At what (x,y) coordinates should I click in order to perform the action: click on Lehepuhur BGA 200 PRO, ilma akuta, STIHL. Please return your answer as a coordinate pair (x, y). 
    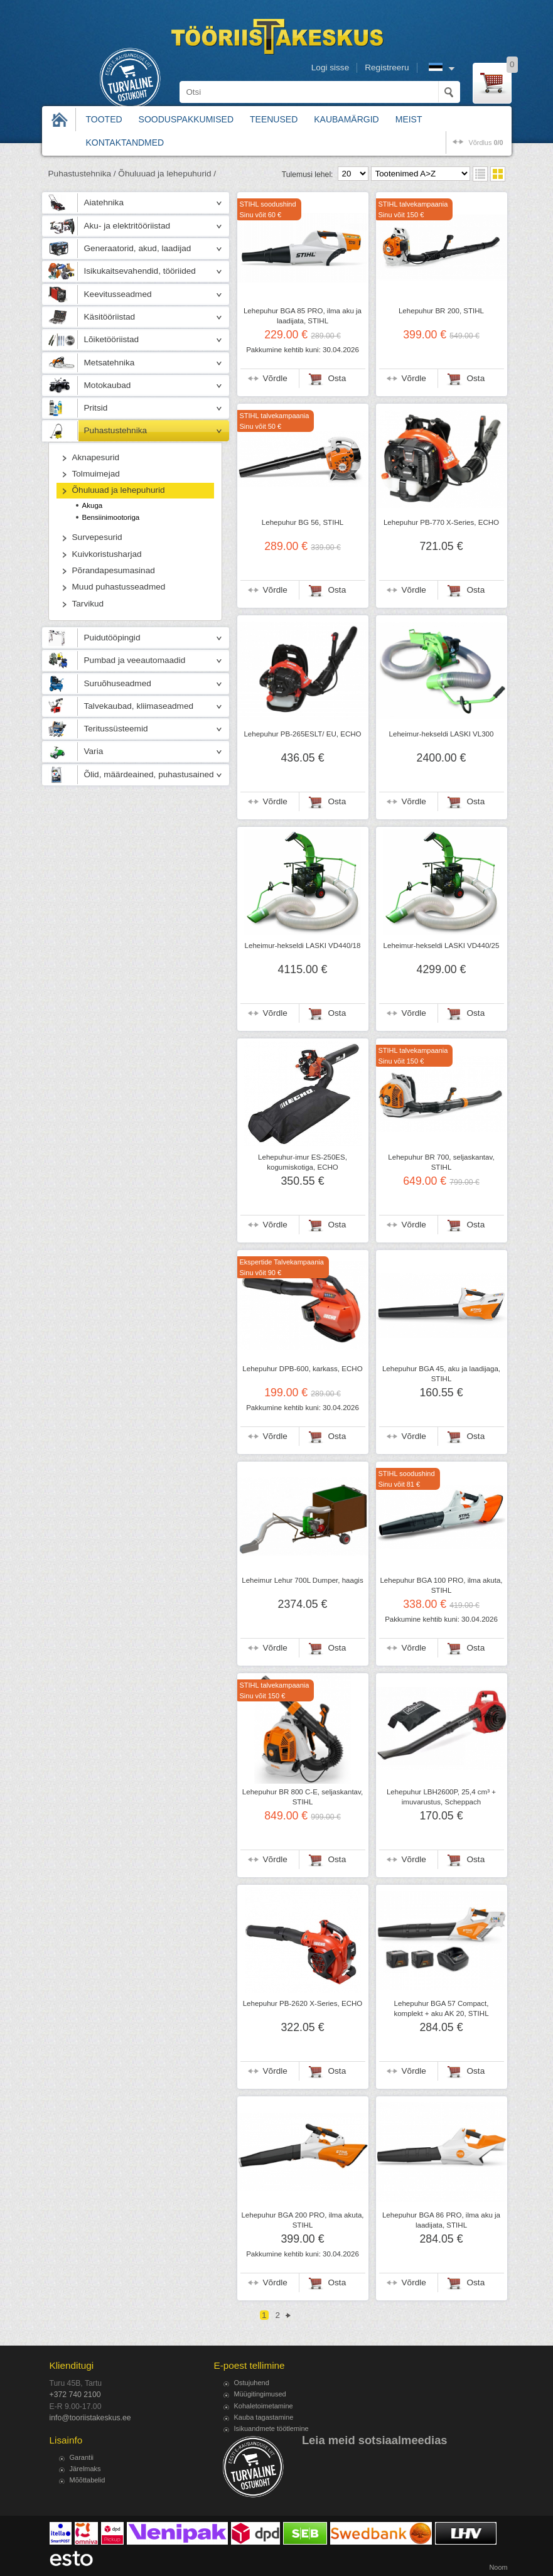
    Looking at the image, I should click on (302, 2220).